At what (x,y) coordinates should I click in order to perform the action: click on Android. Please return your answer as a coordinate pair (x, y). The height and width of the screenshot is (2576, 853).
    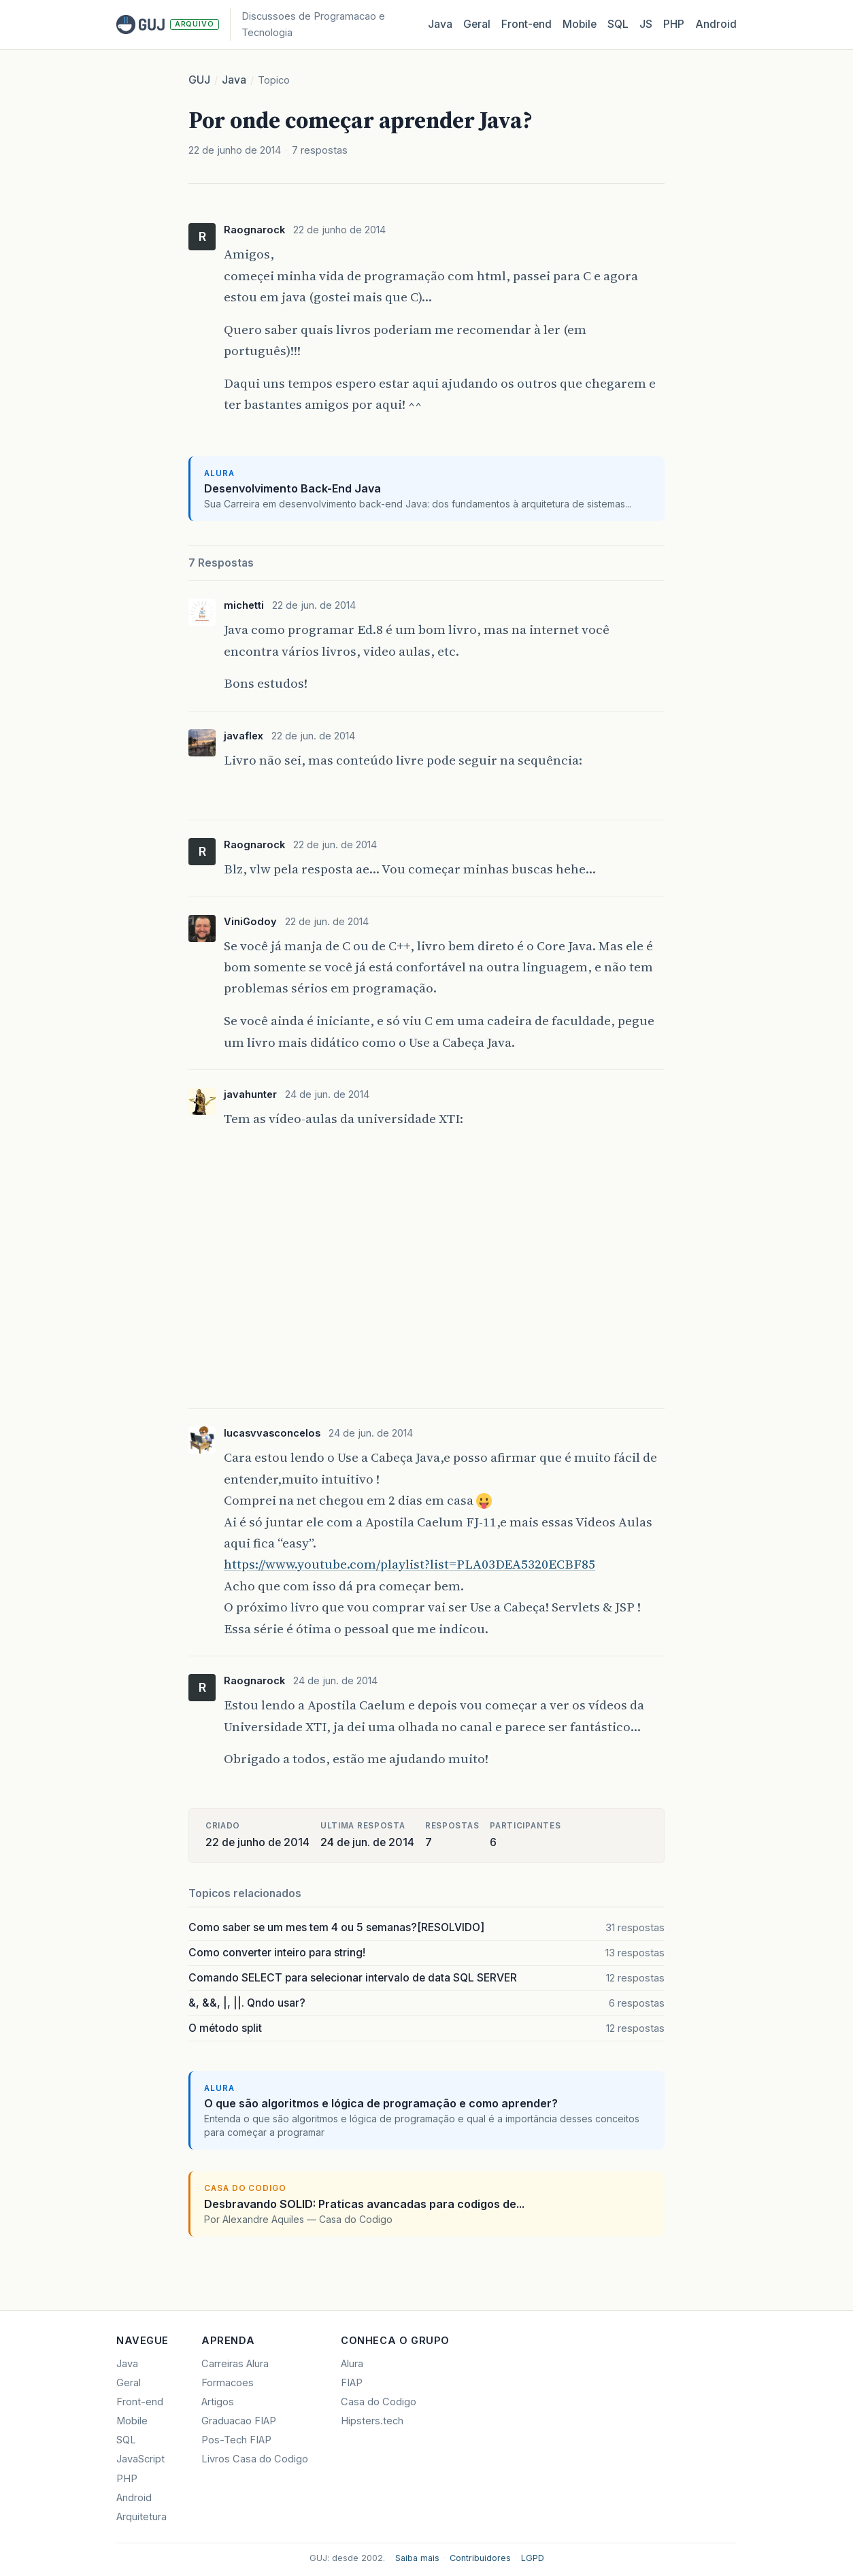
    Looking at the image, I should click on (716, 24).